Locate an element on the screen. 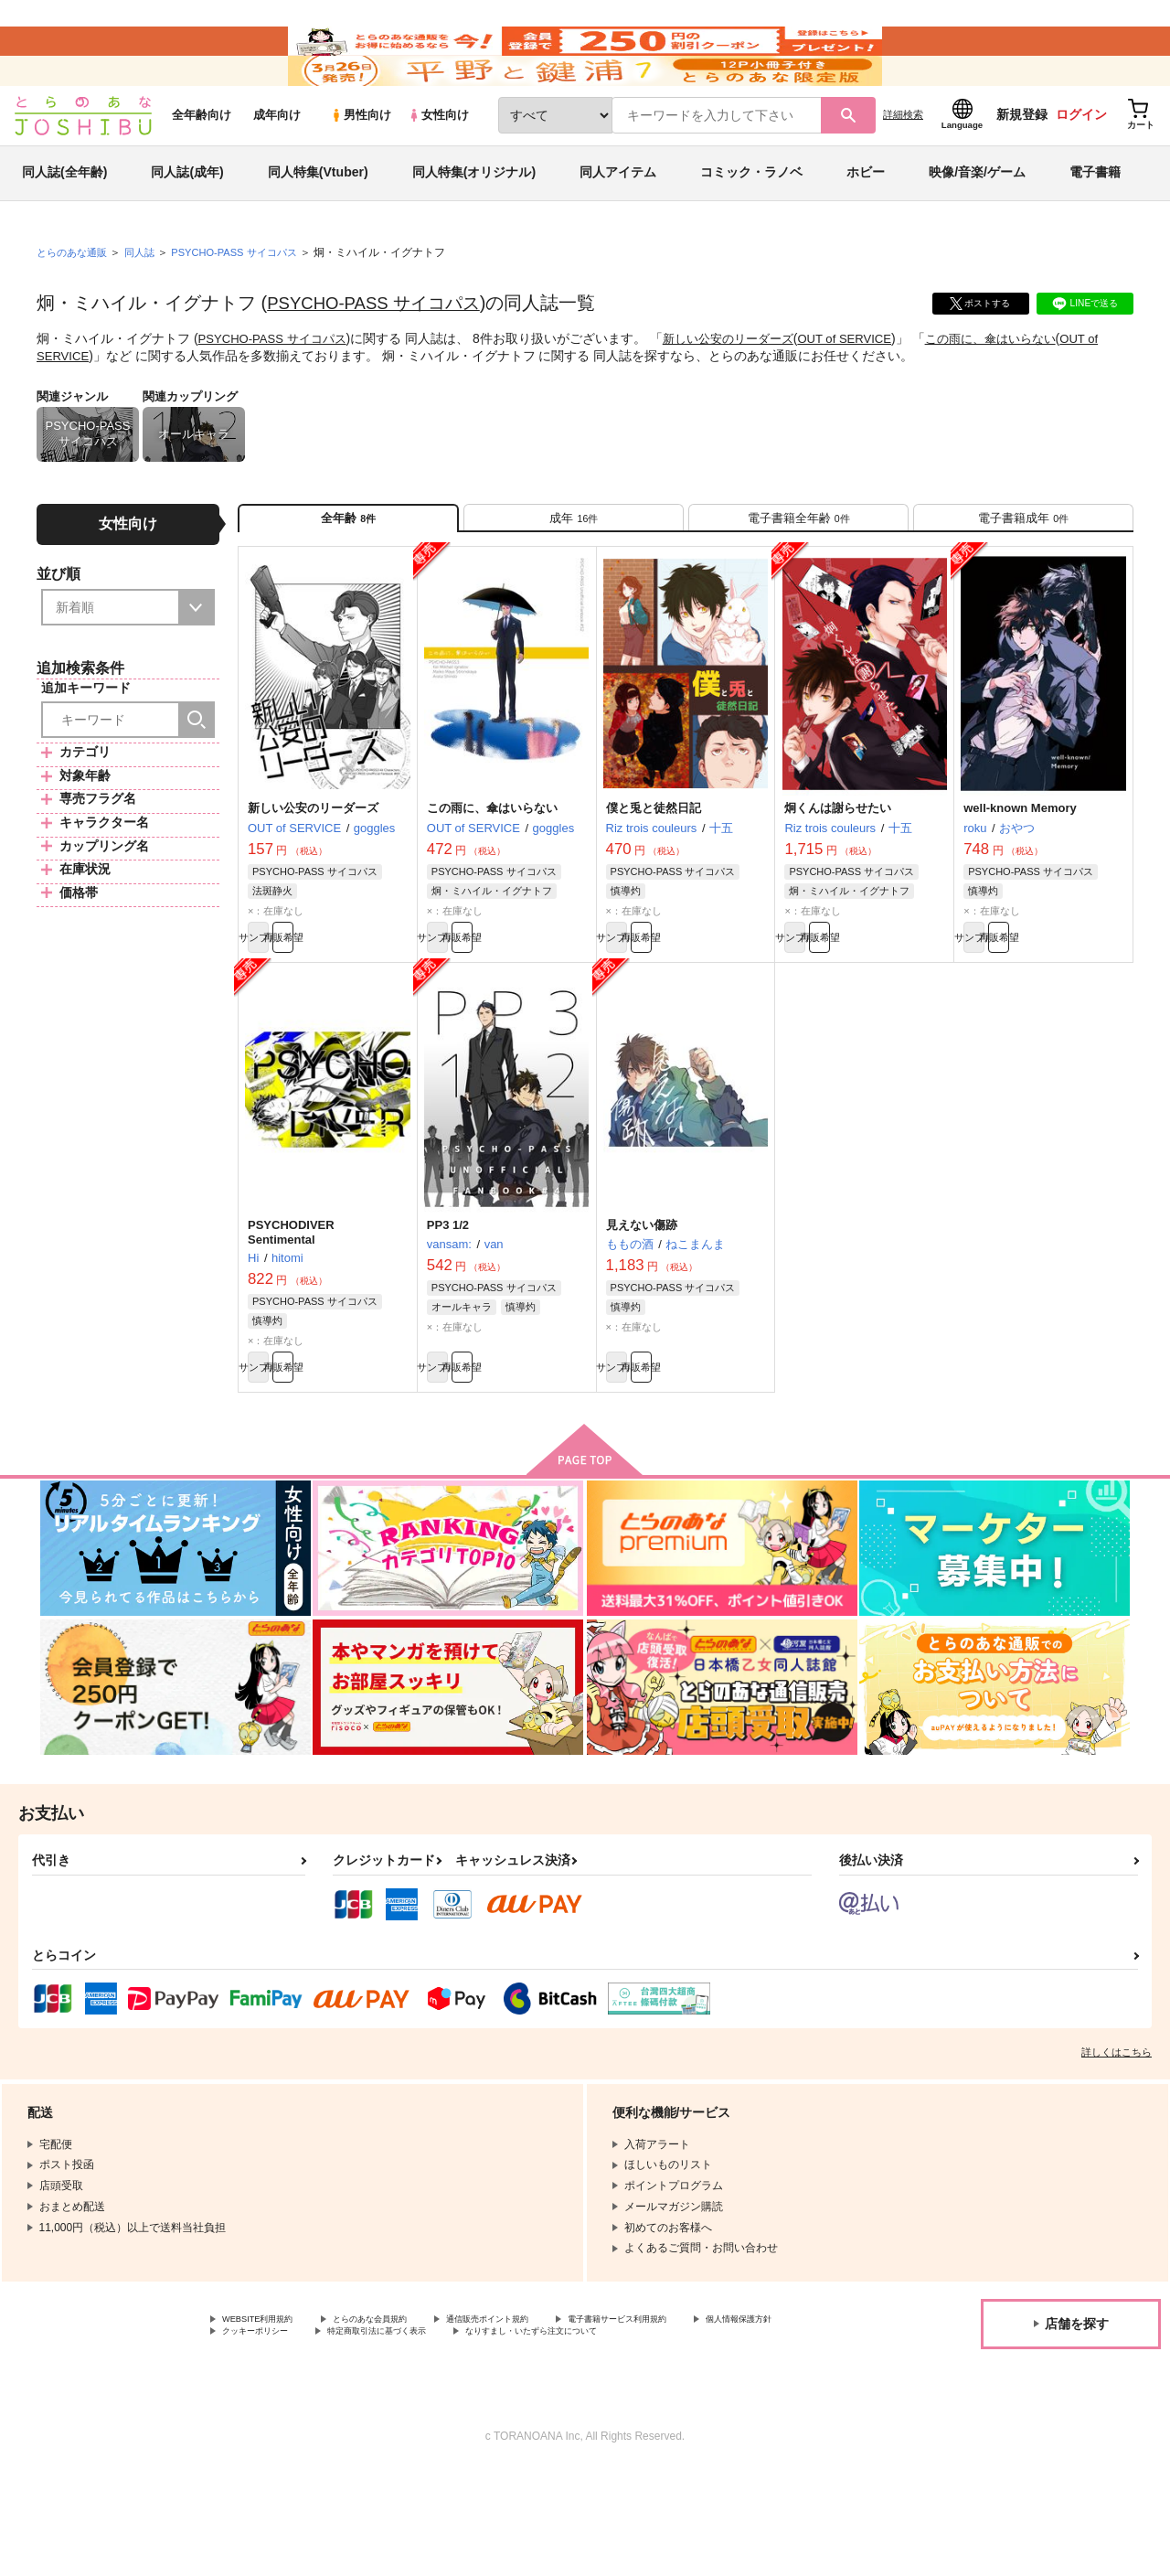  女性向け is located at coordinates (438, 166).